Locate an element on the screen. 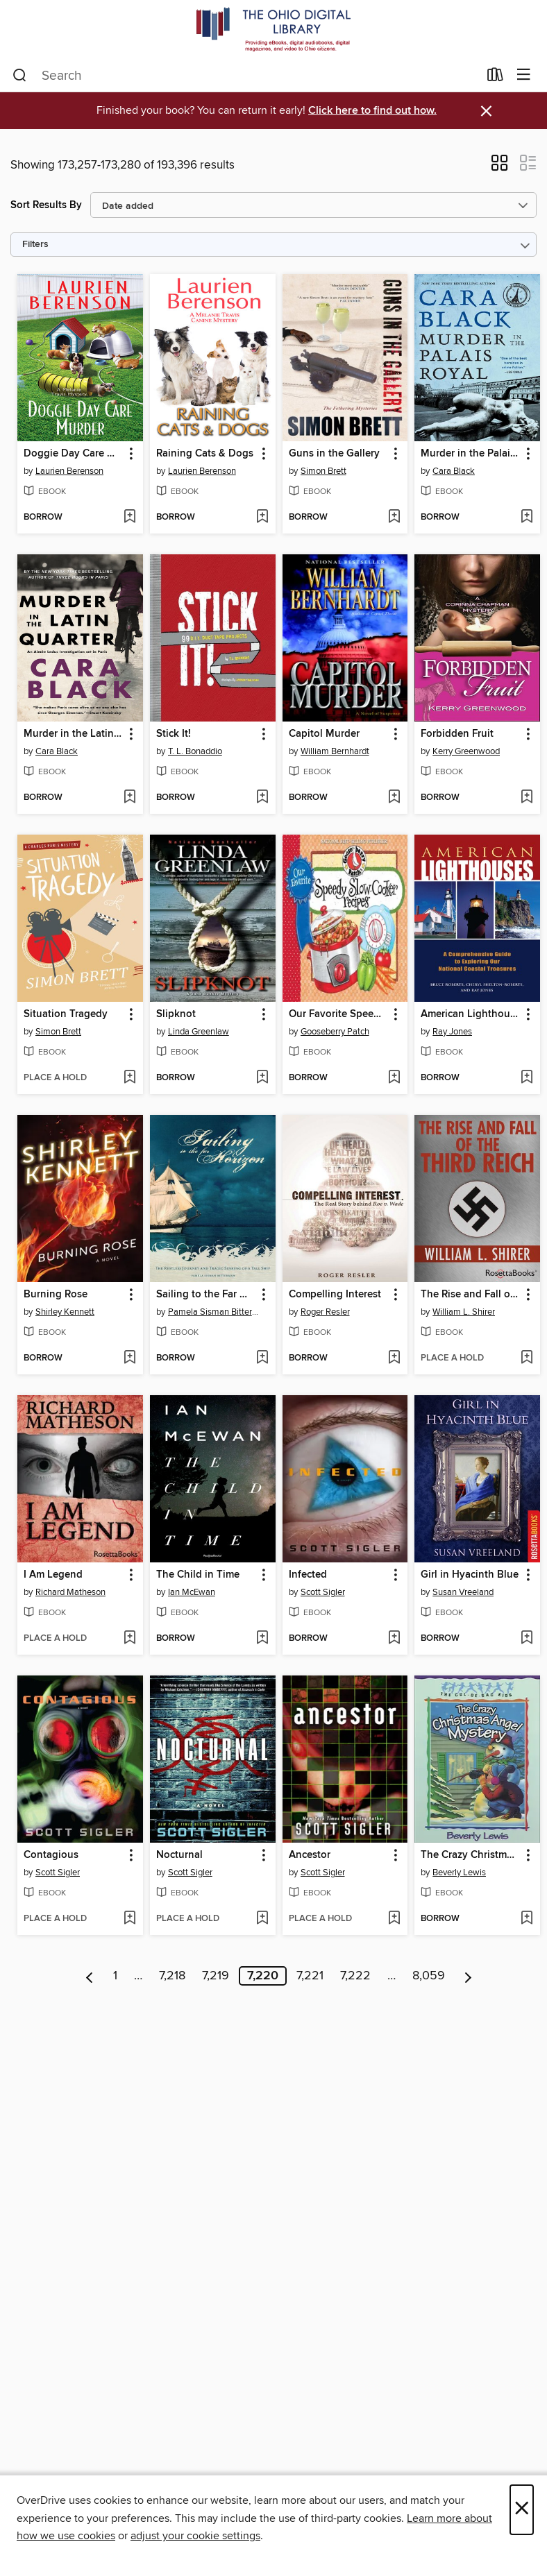 The width and height of the screenshot is (547, 2576). [Add Raining Cats & Dogs to wish list] is located at coordinates (262, 518).